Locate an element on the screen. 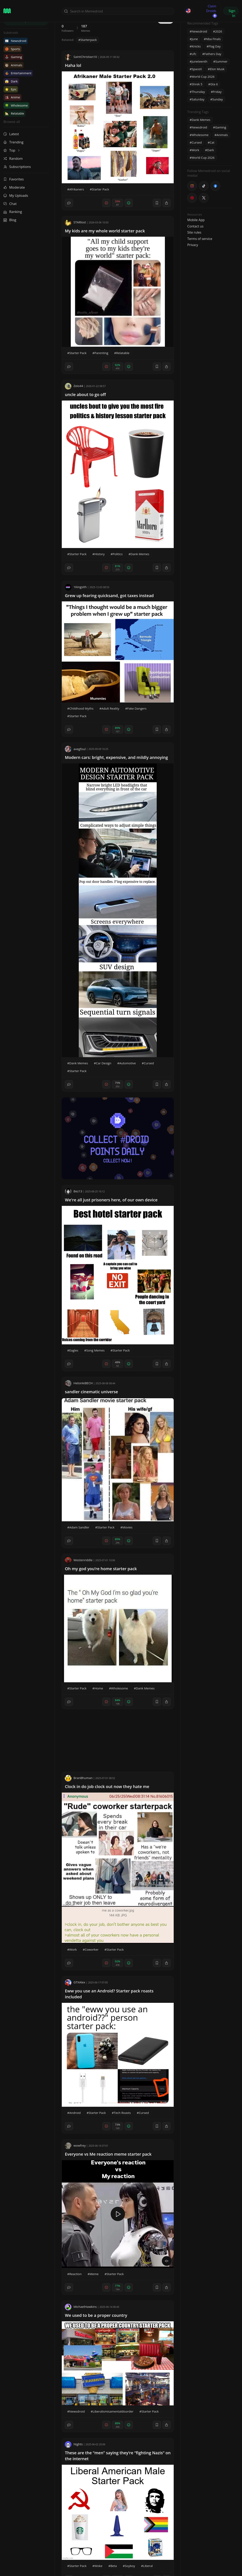  We're all just prisoners here, of our own device is located at coordinates (111, 1200).